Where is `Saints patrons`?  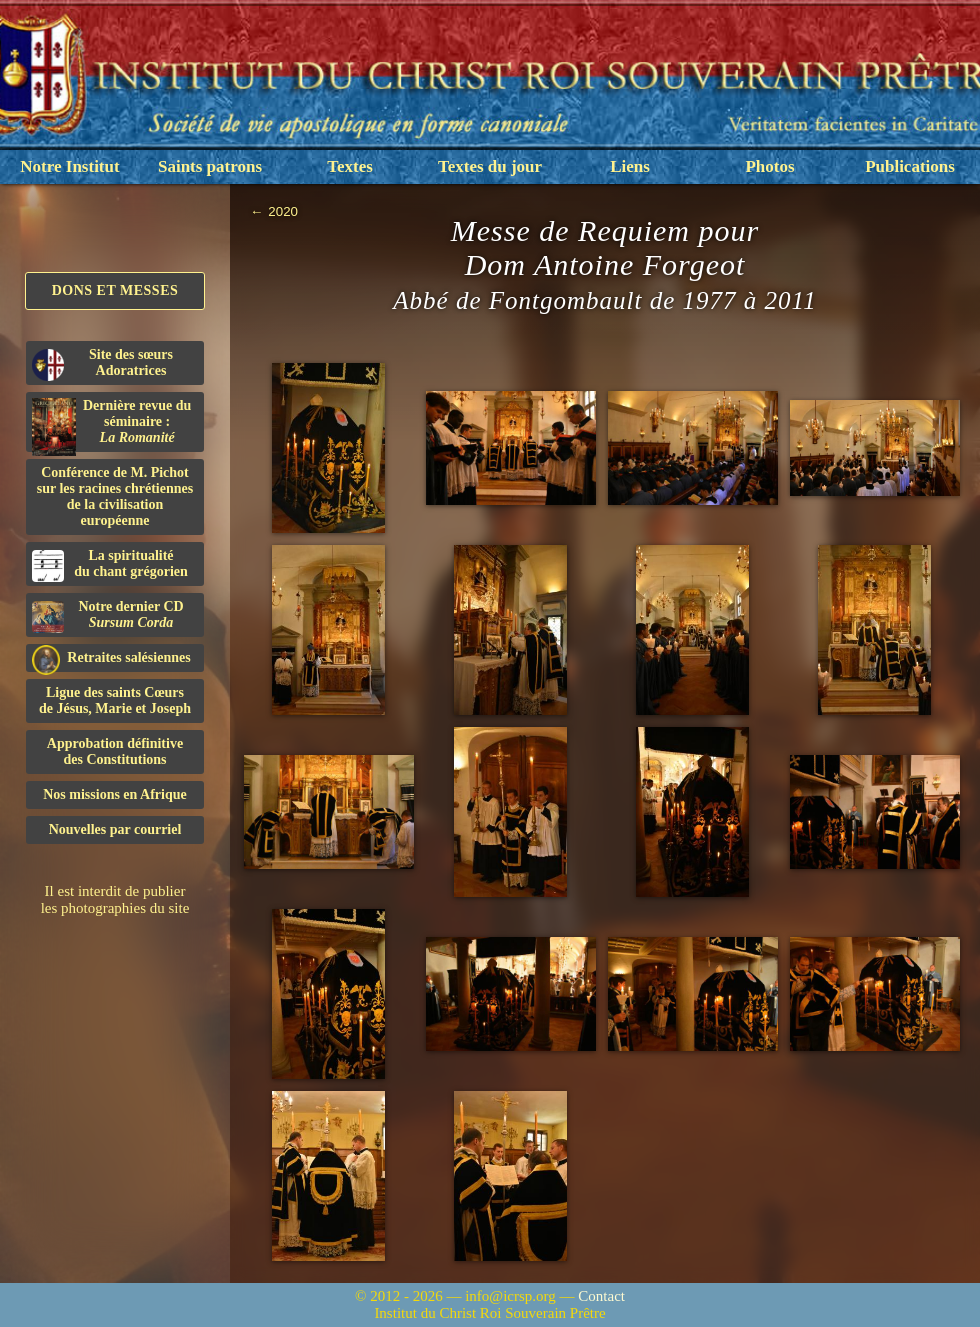
Saints patrons is located at coordinates (210, 166).